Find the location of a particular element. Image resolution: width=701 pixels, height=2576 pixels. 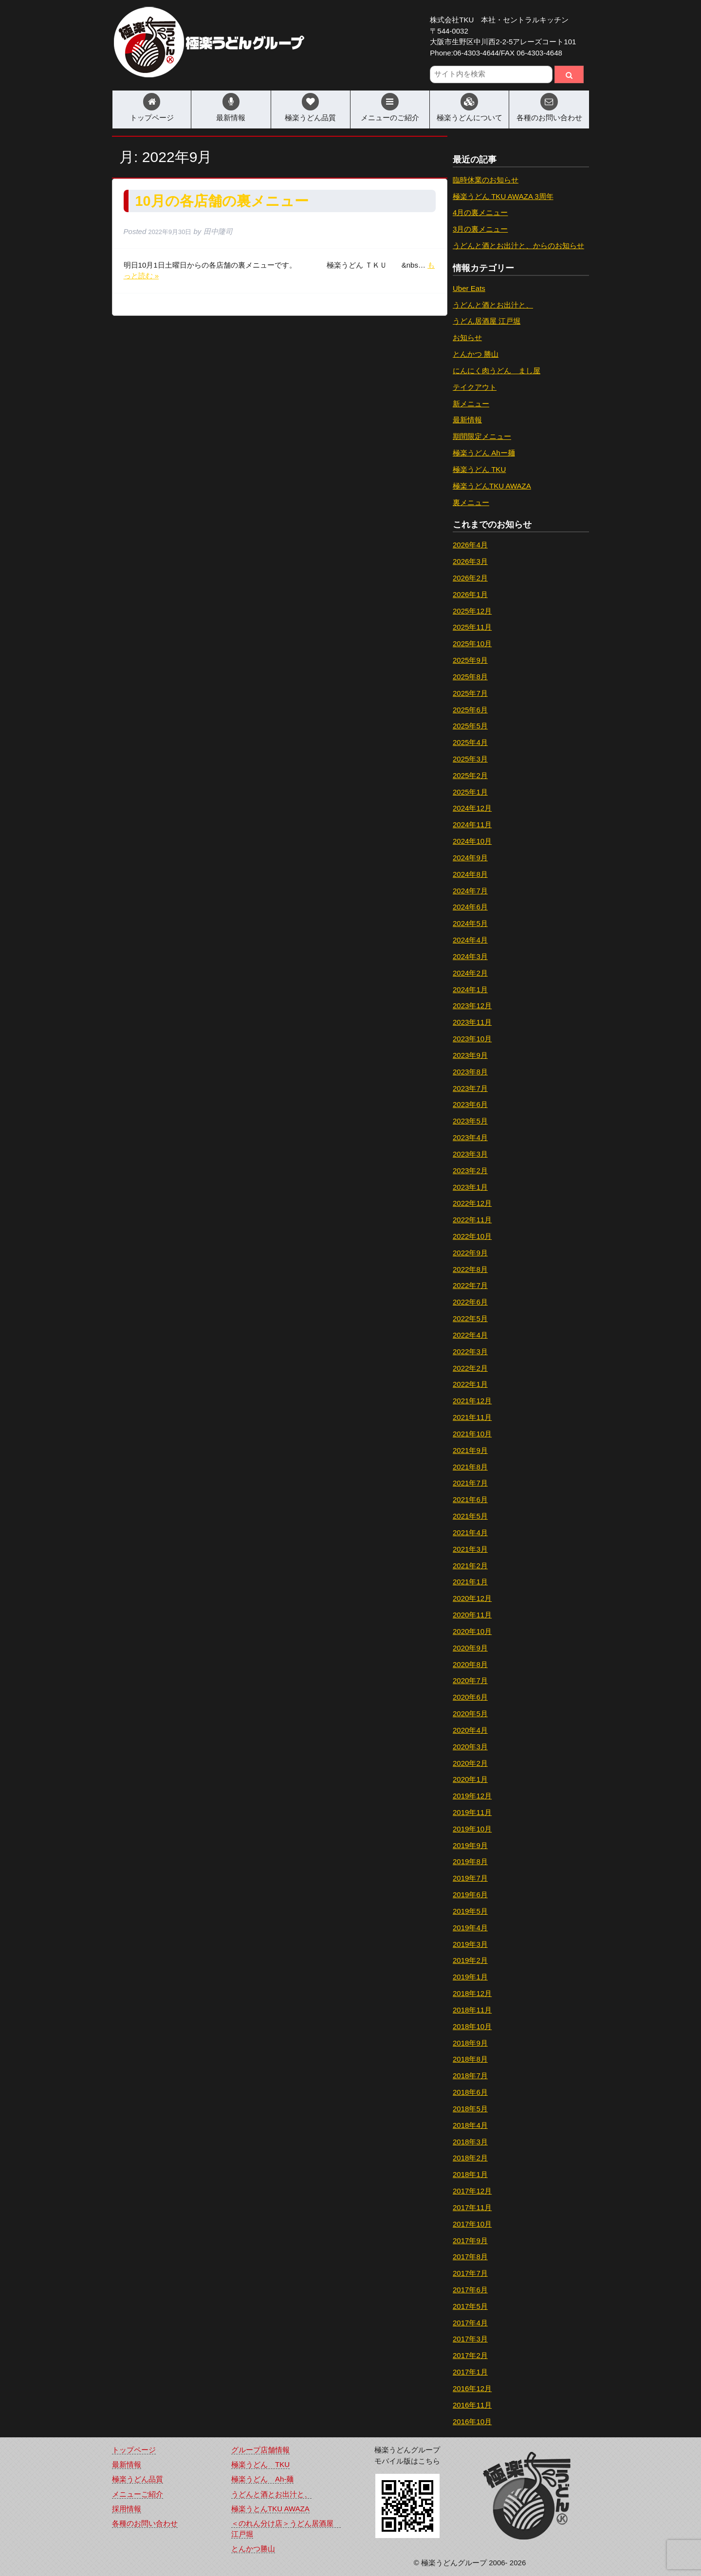

2022年6月 is located at coordinates (470, 1302).